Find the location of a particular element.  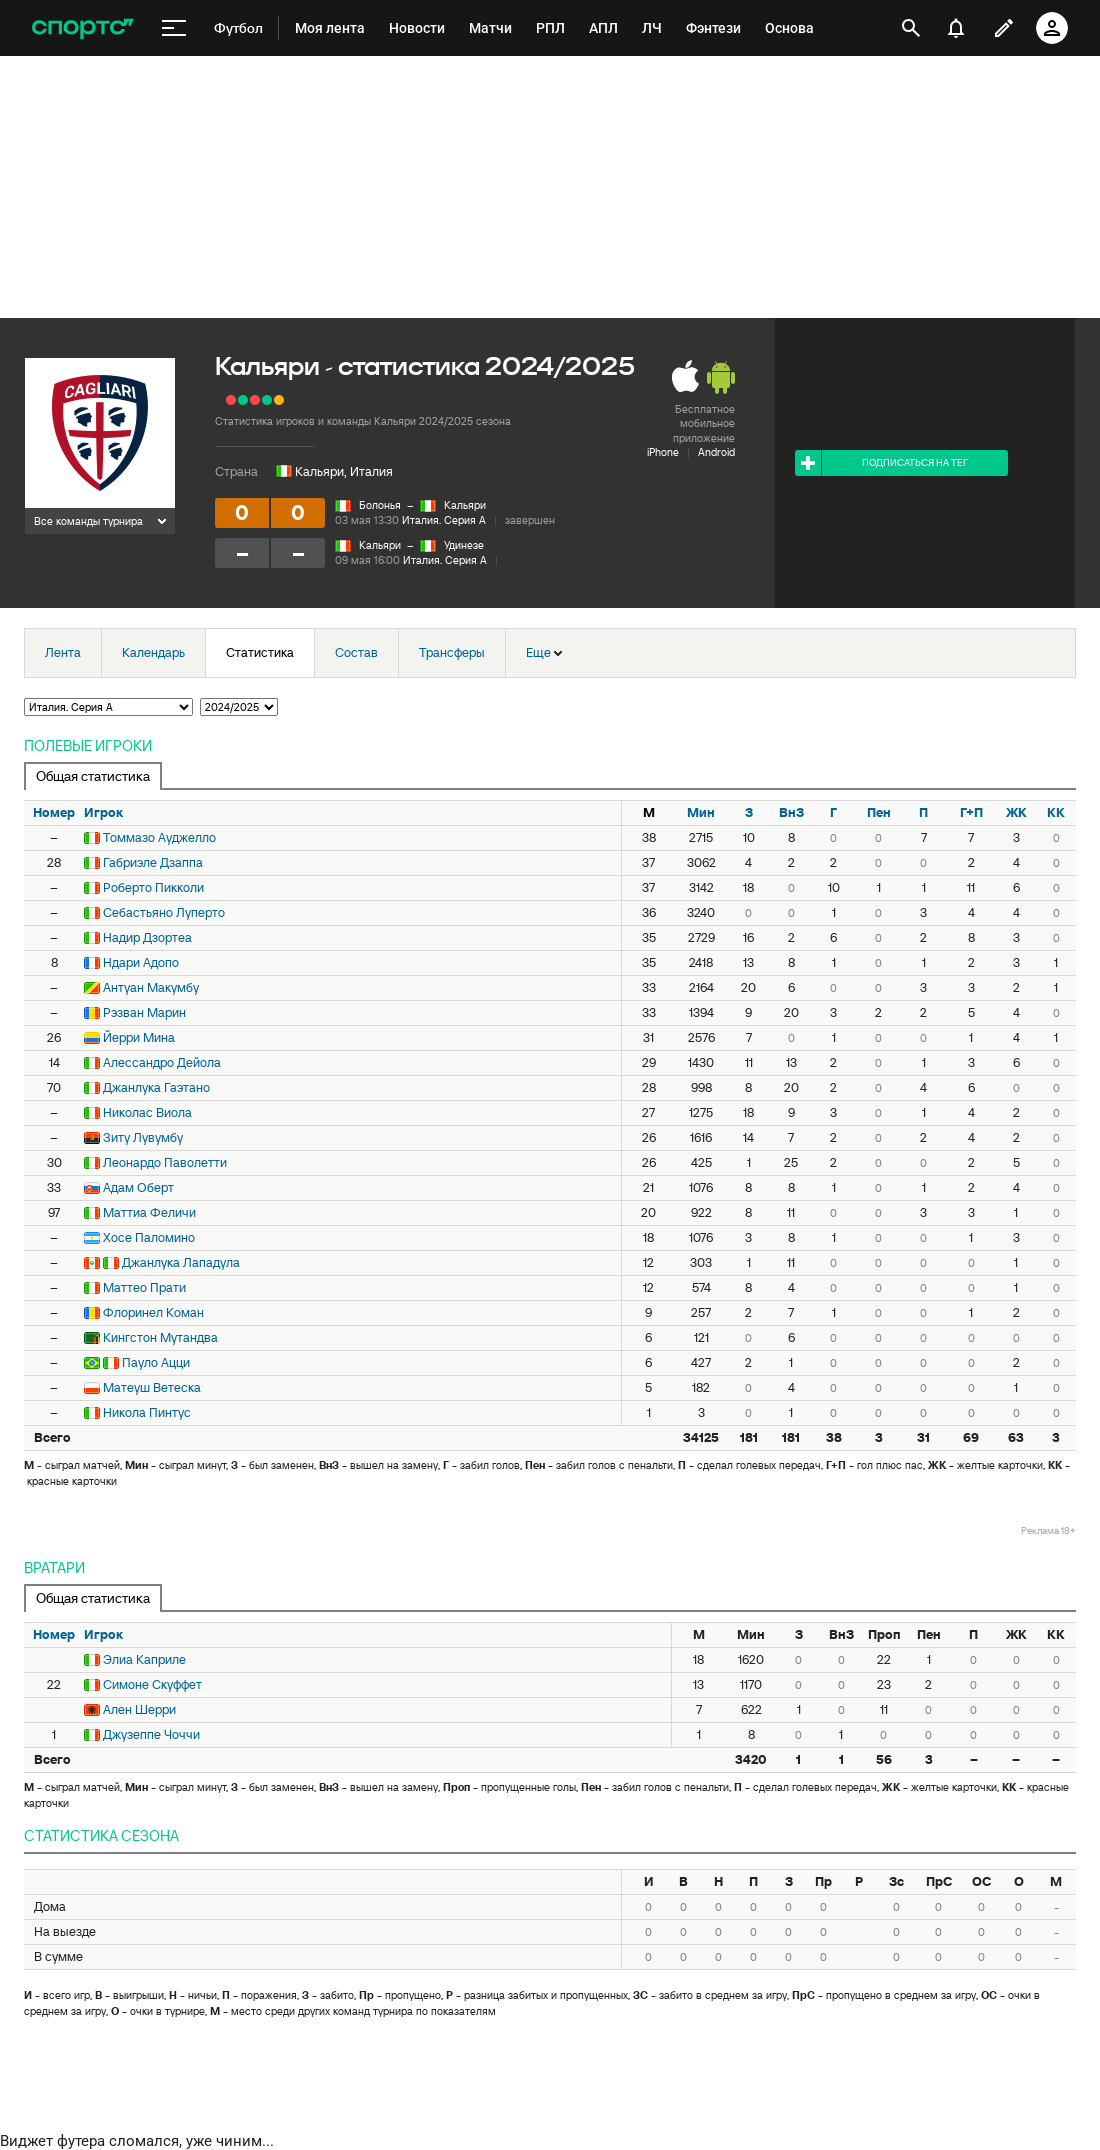

Ален Шерри is located at coordinates (139, 1709).